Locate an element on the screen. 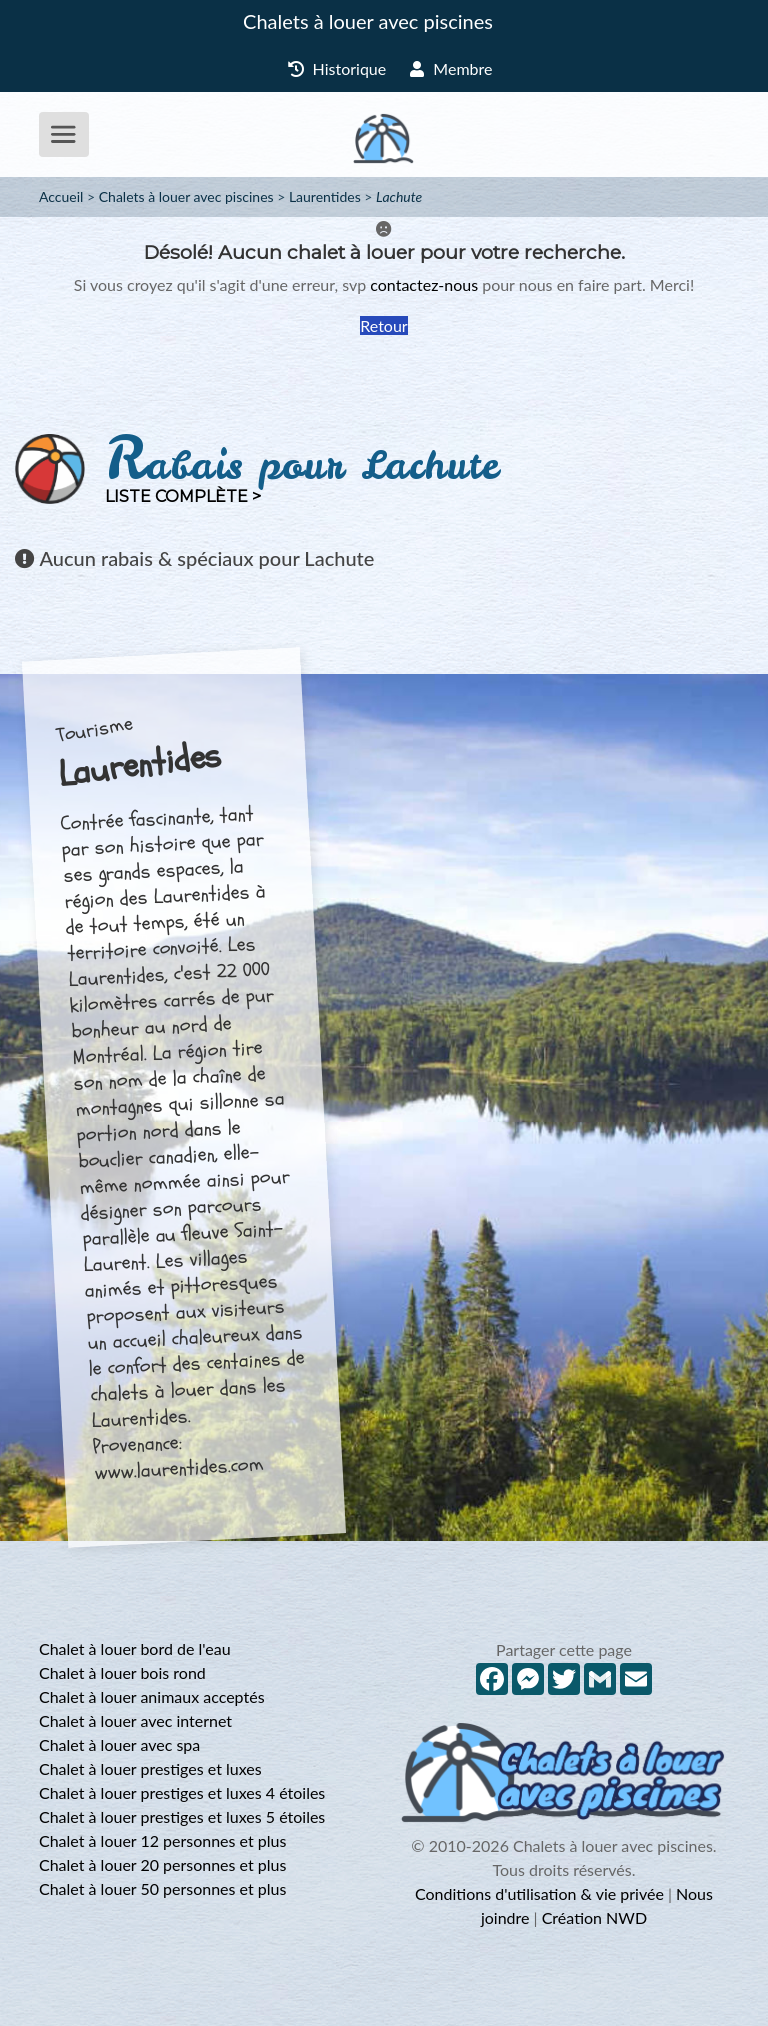 Image resolution: width=768 pixels, height=2026 pixels. Historique is located at coordinates (337, 68).